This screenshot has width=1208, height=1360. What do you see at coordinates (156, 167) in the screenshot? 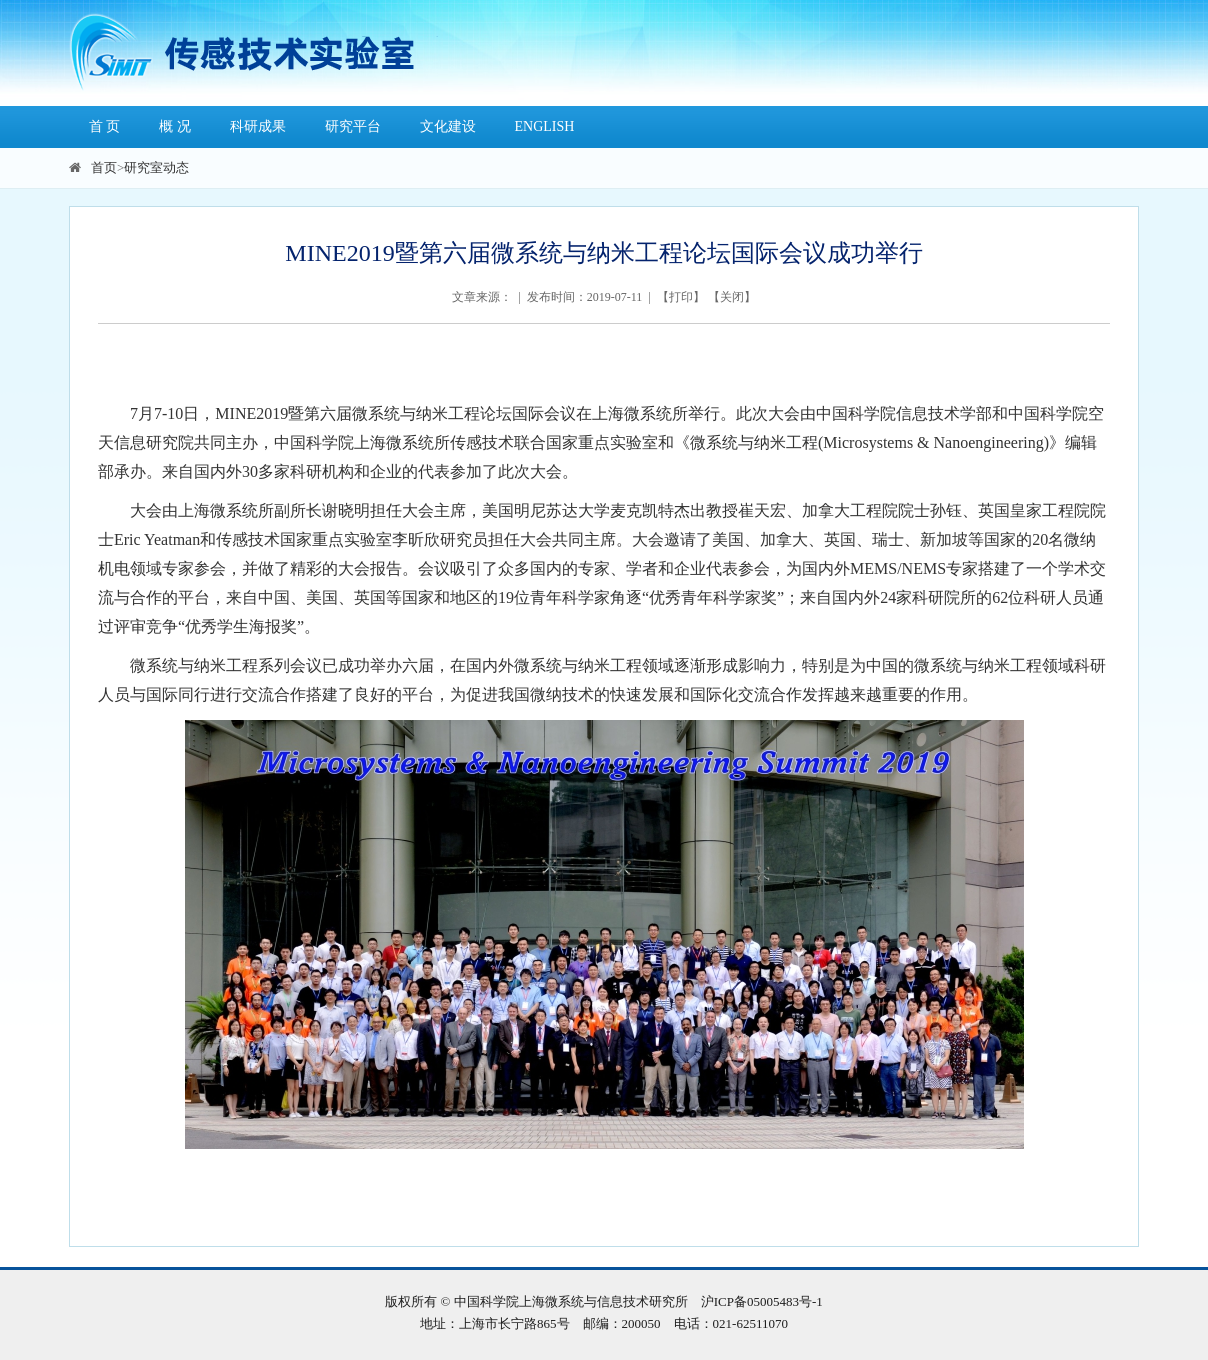
I see `研究室动态` at bounding box center [156, 167].